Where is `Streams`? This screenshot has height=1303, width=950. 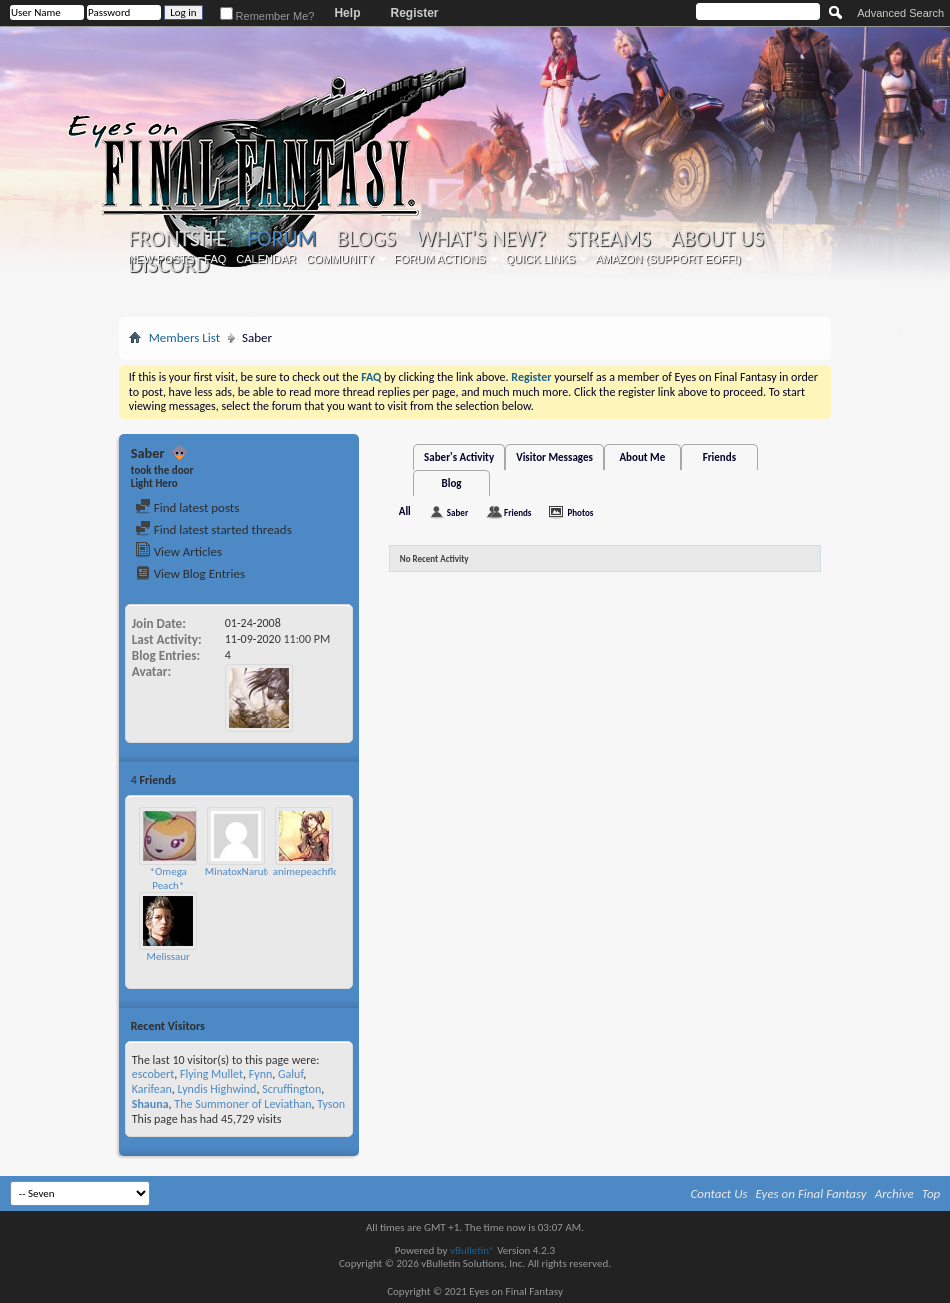 Streams is located at coordinates (608, 239).